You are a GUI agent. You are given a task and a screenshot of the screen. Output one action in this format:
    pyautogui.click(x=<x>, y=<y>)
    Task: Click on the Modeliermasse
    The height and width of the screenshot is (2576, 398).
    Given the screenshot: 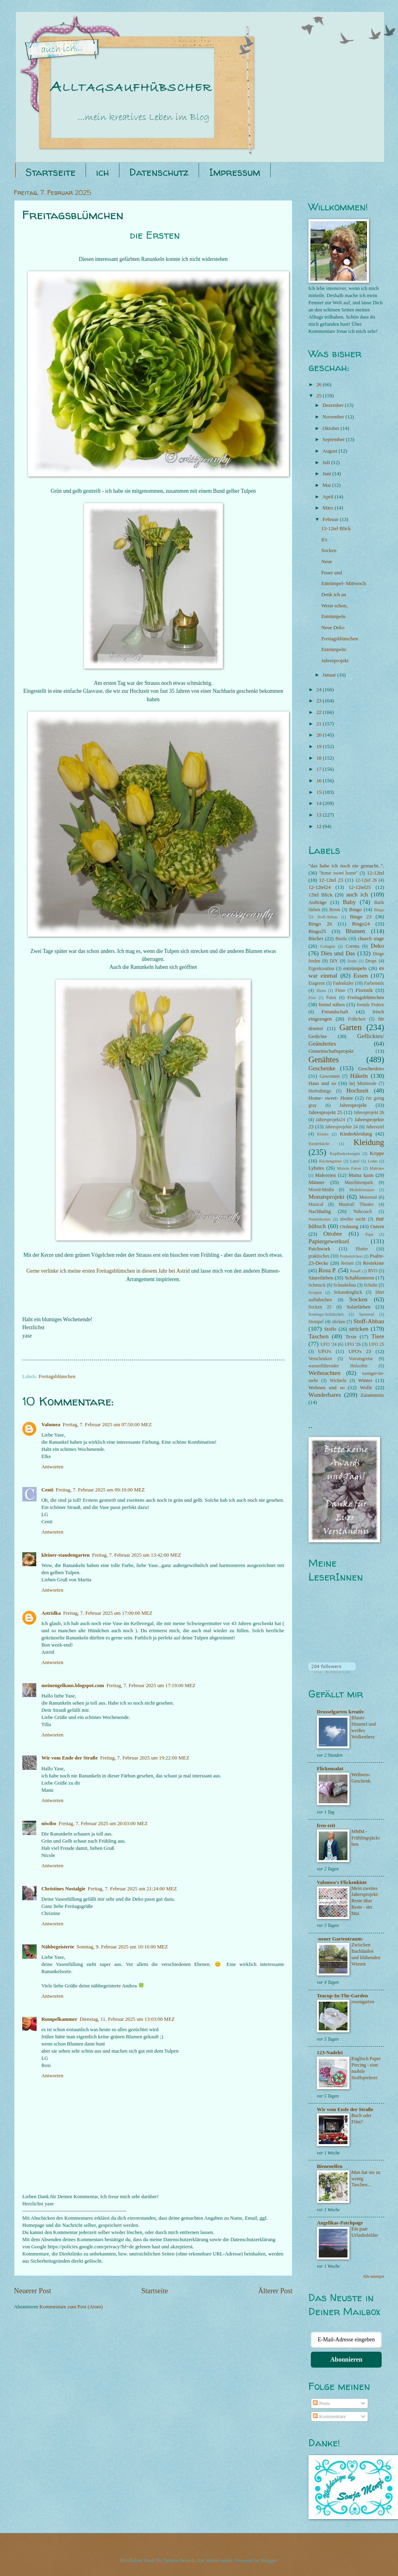 What is the action you would take?
    pyautogui.click(x=362, y=1190)
    